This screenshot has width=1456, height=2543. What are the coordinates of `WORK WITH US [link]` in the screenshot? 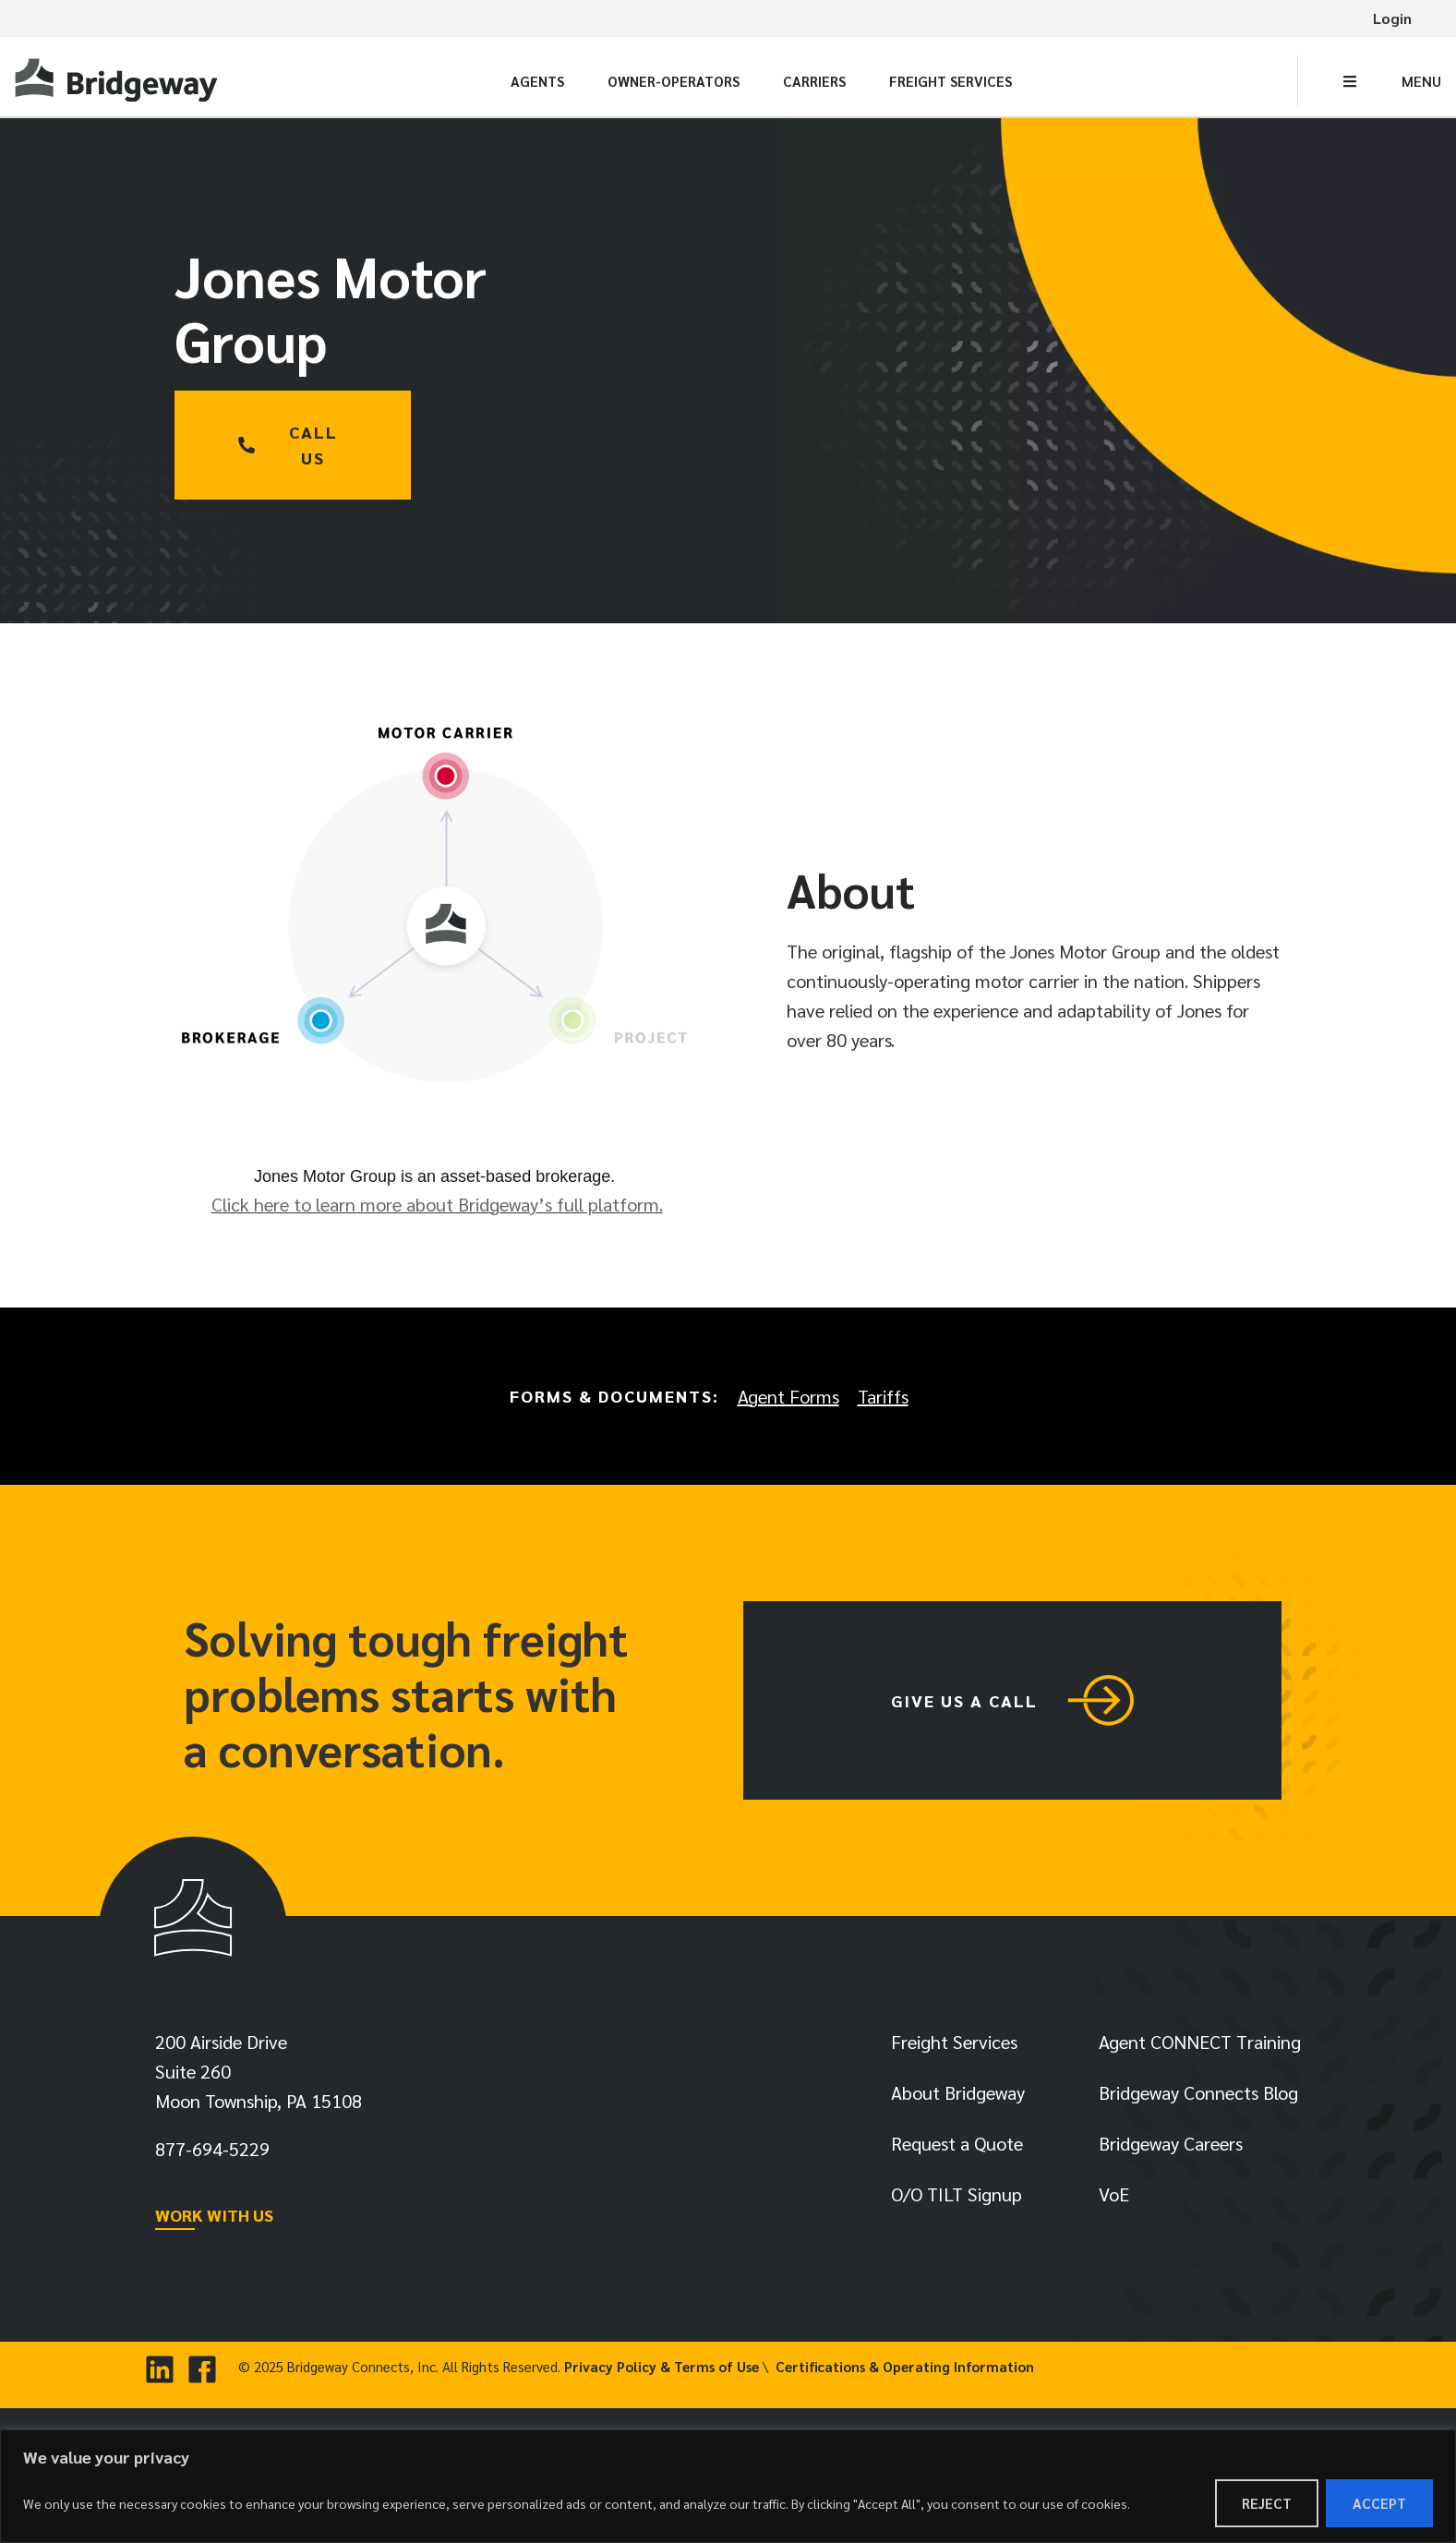 It's located at (214, 2214).